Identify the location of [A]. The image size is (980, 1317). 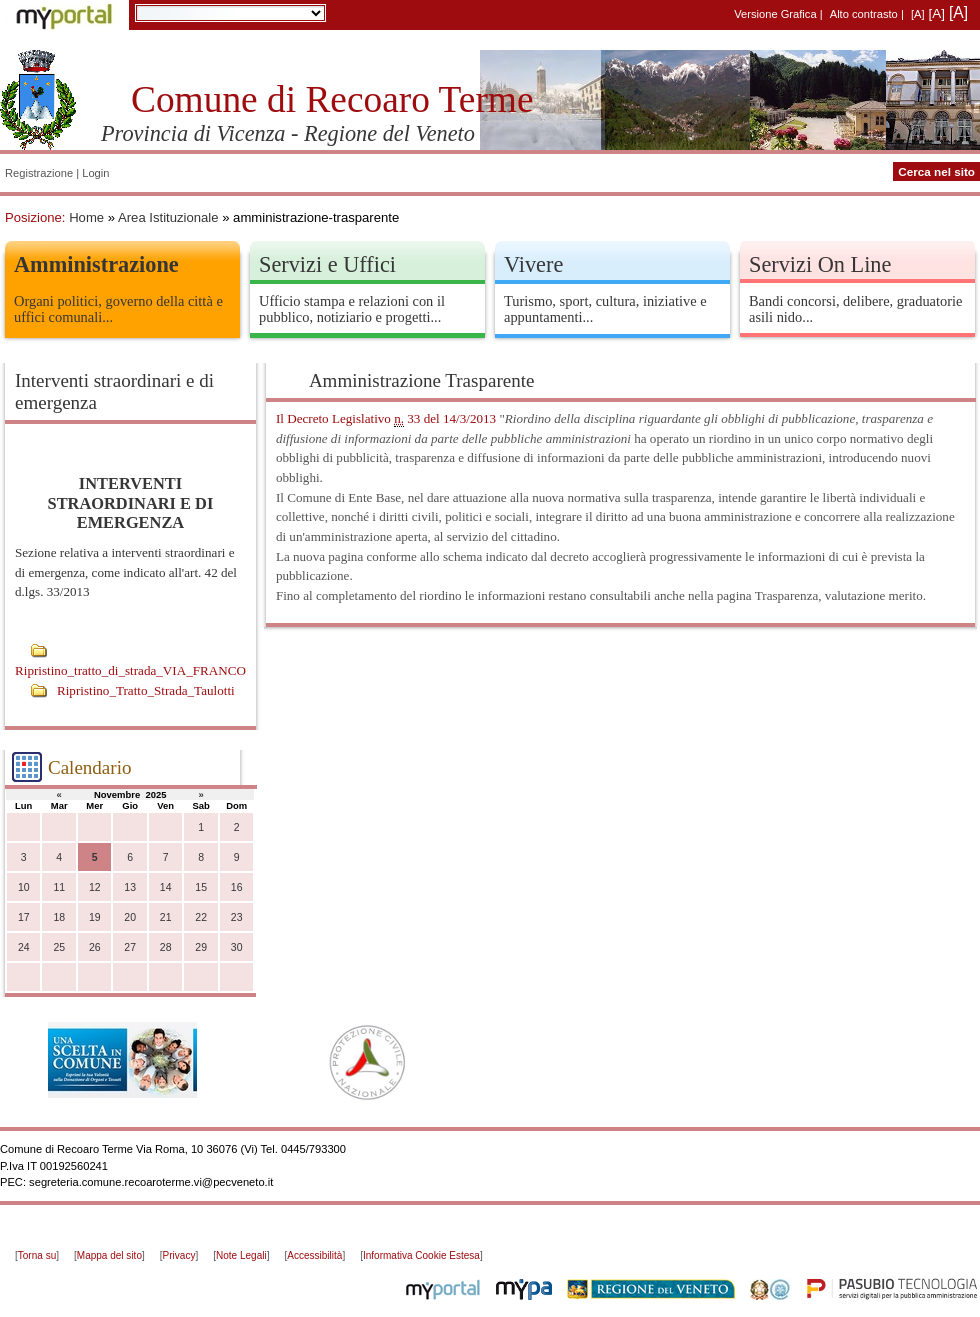
(918, 14).